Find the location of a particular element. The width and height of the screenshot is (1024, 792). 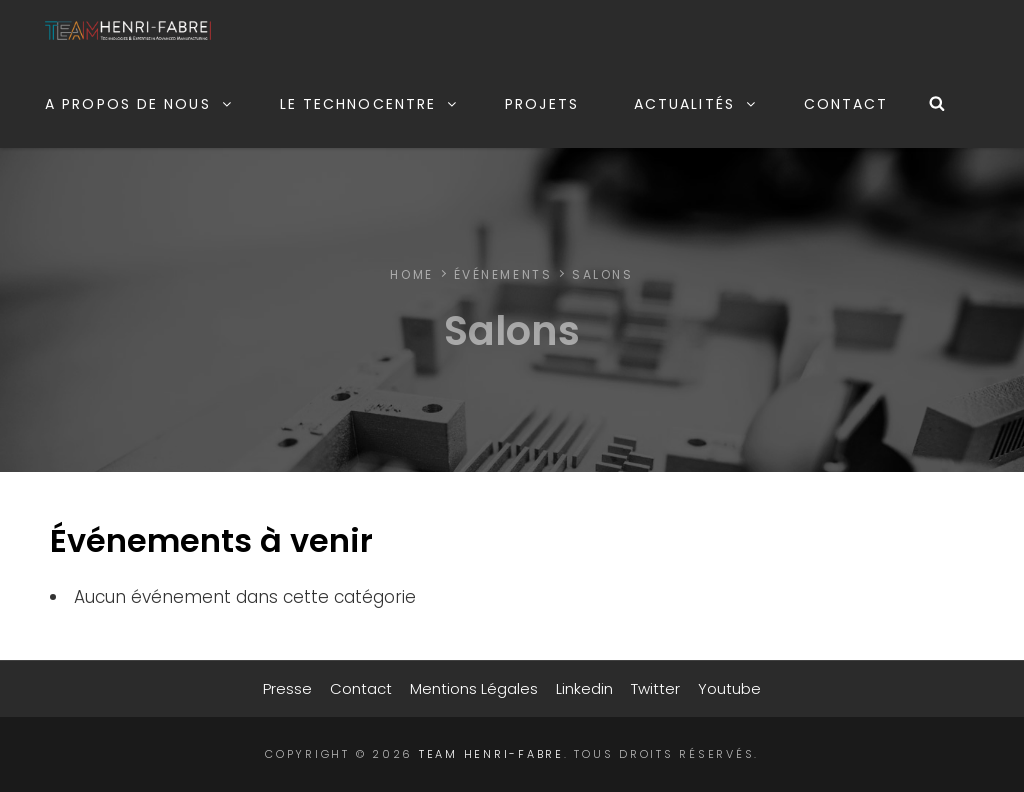

TEAM Henri-Fabre is located at coordinates (491, 754).